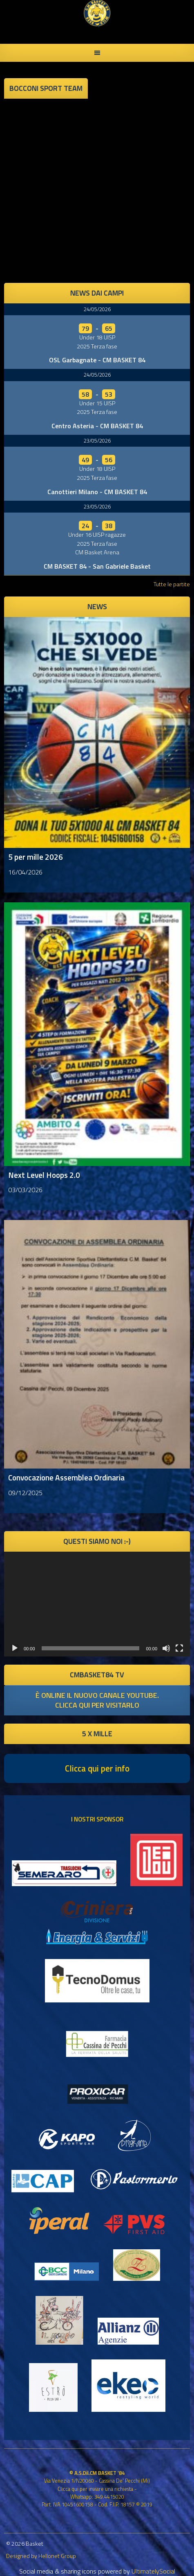  What do you see at coordinates (35, 857) in the screenshot?
I see `5 per mille 2026` at bounding box center [35, 857].